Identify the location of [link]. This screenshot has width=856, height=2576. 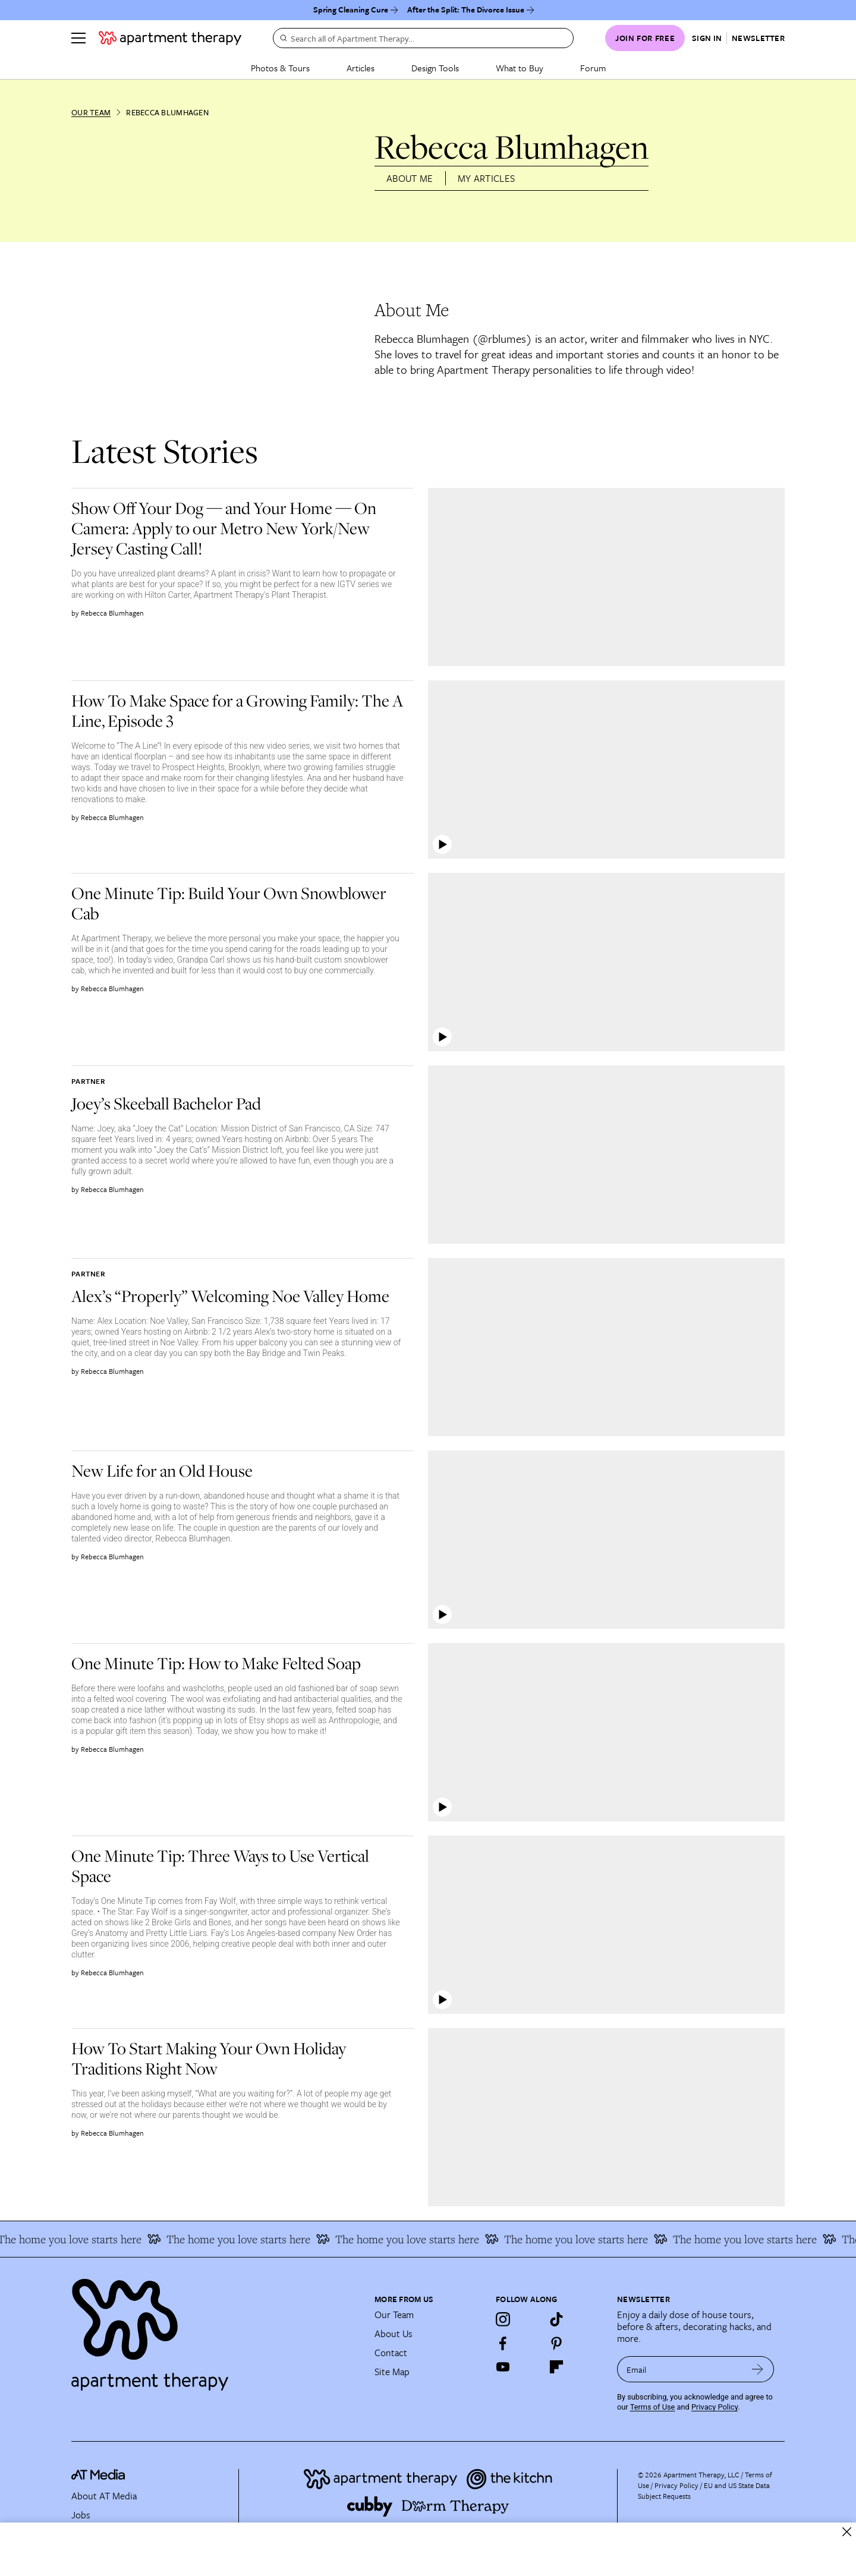
(237, 528).